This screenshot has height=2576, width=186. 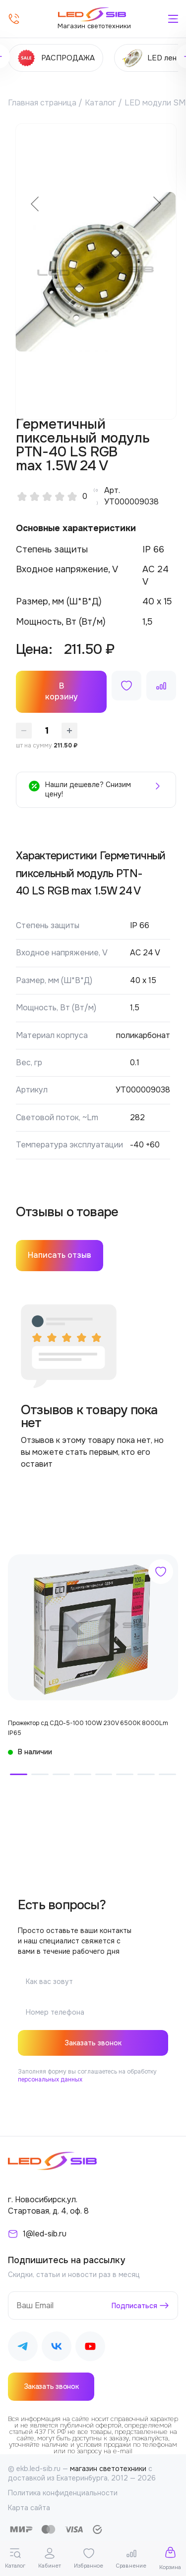 What do you see at coordinates (56, 2348) in the screenshot?
I see `[Наш ВКонтакте]` at bounding box center [56, 2348].